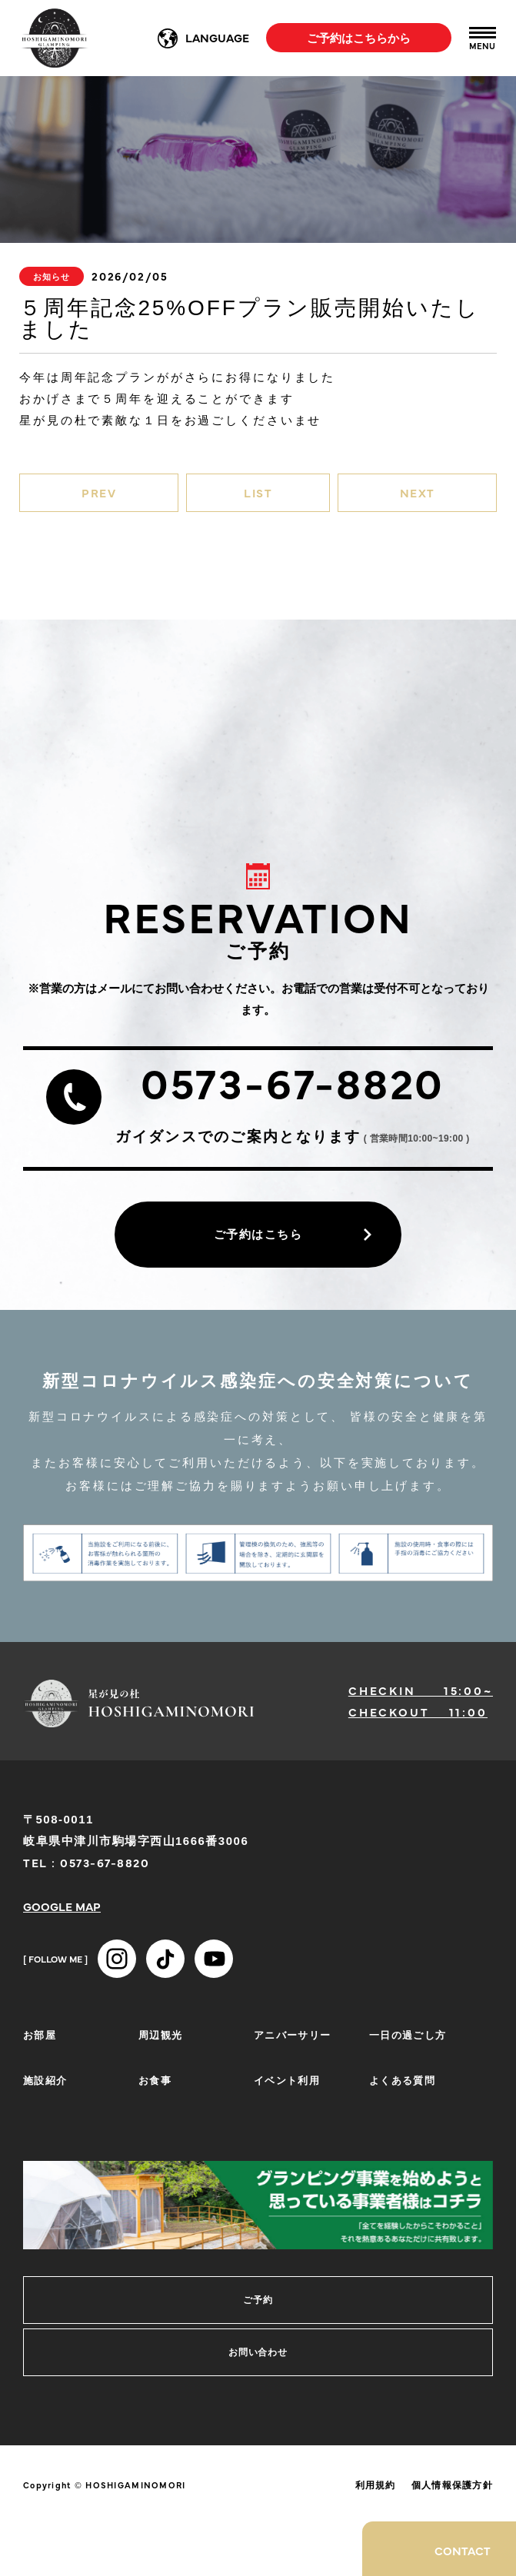  I want to click on お問い合わせ, so click(258, 2352).